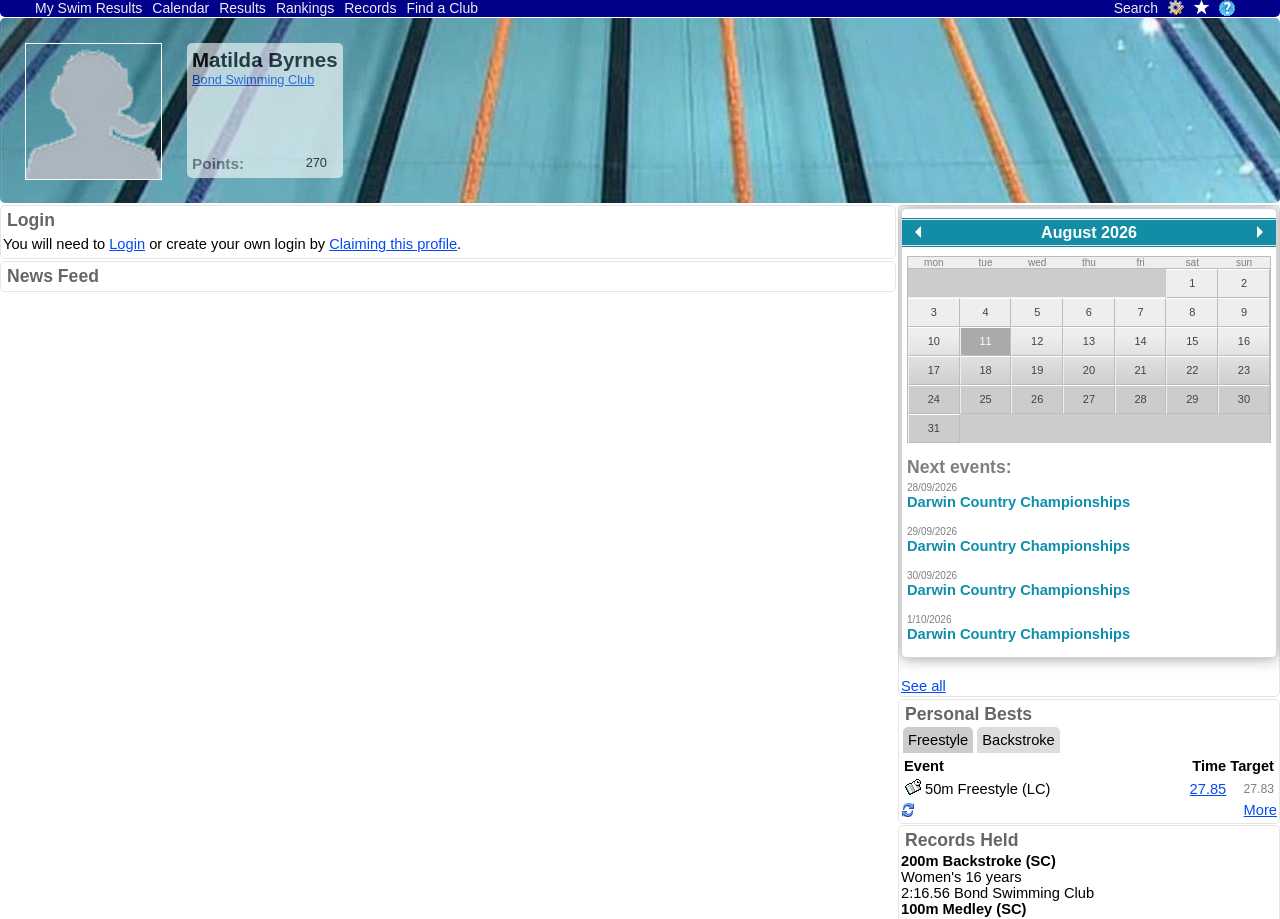 The height and width of the screenshot is (919, 1280). I want to click on Personal Bests, so click(968, 714).